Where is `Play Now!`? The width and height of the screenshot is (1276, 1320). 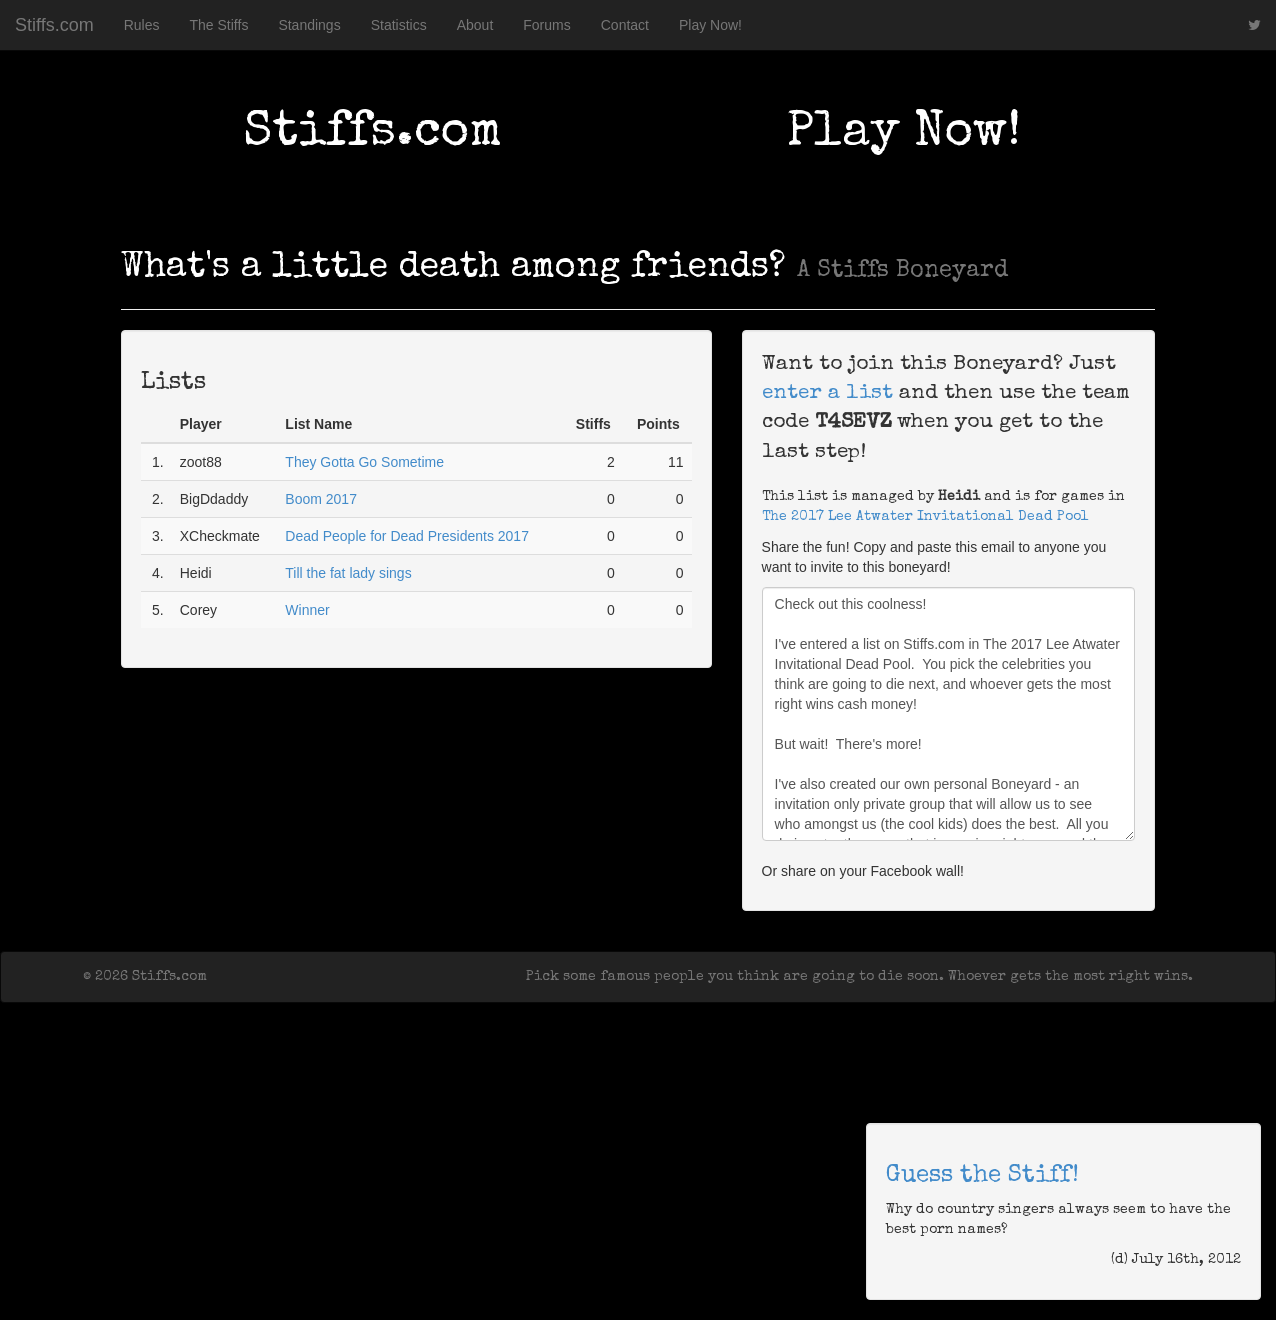 Play Now! is located at coordinates (710, 25).